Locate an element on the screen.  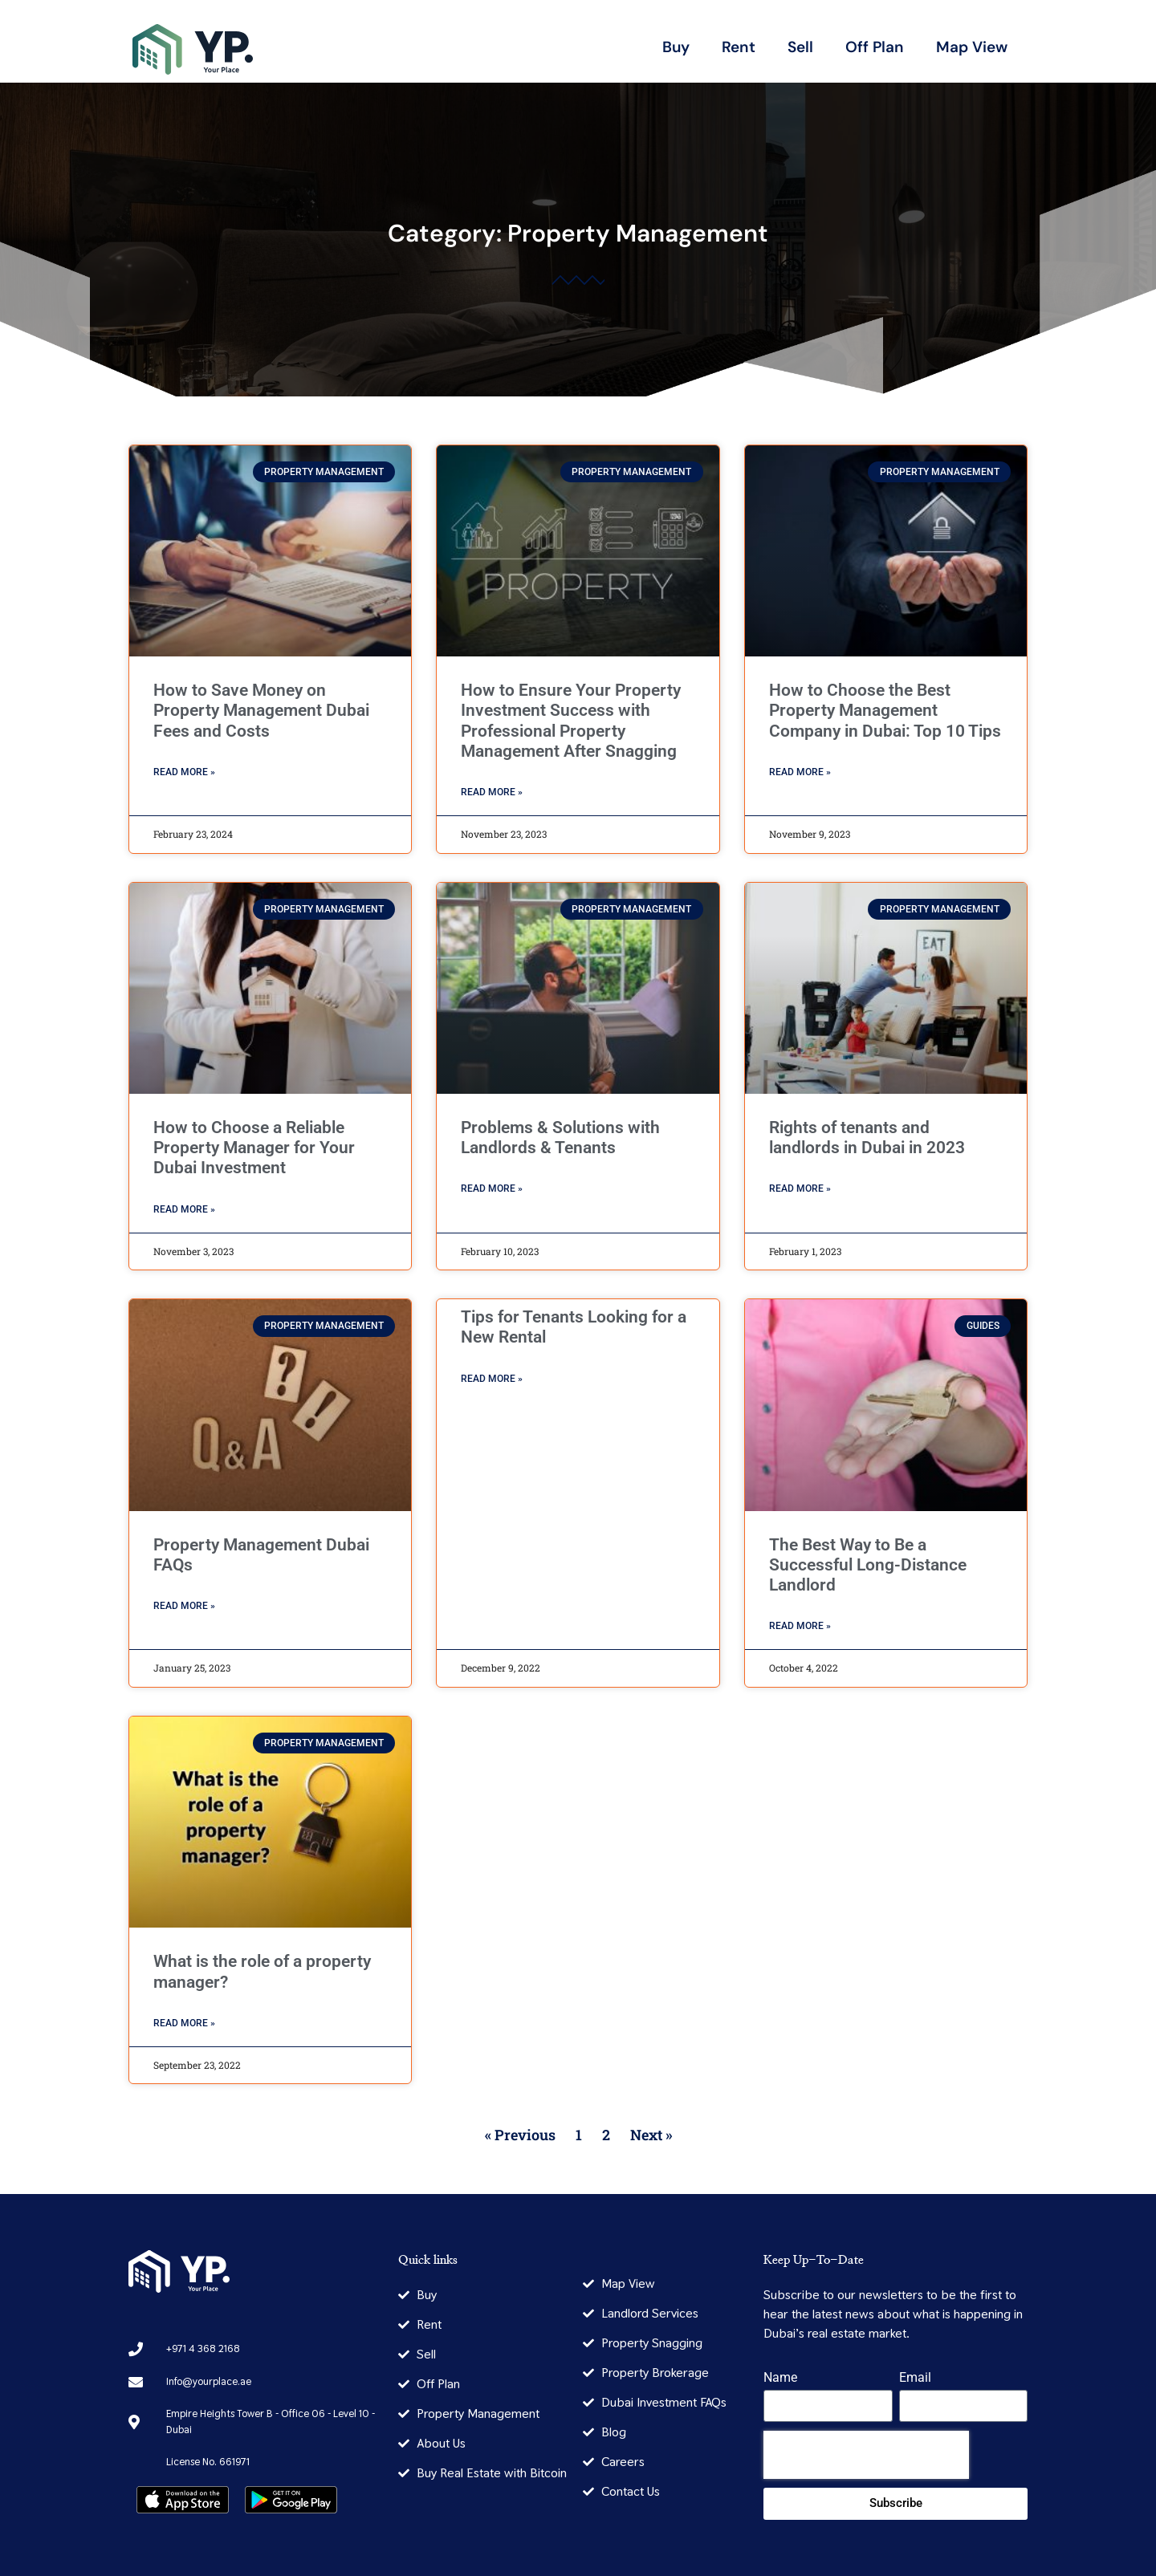
Problems & Solutions with Landlords & Tenants is located at coordinates (560, 1137).